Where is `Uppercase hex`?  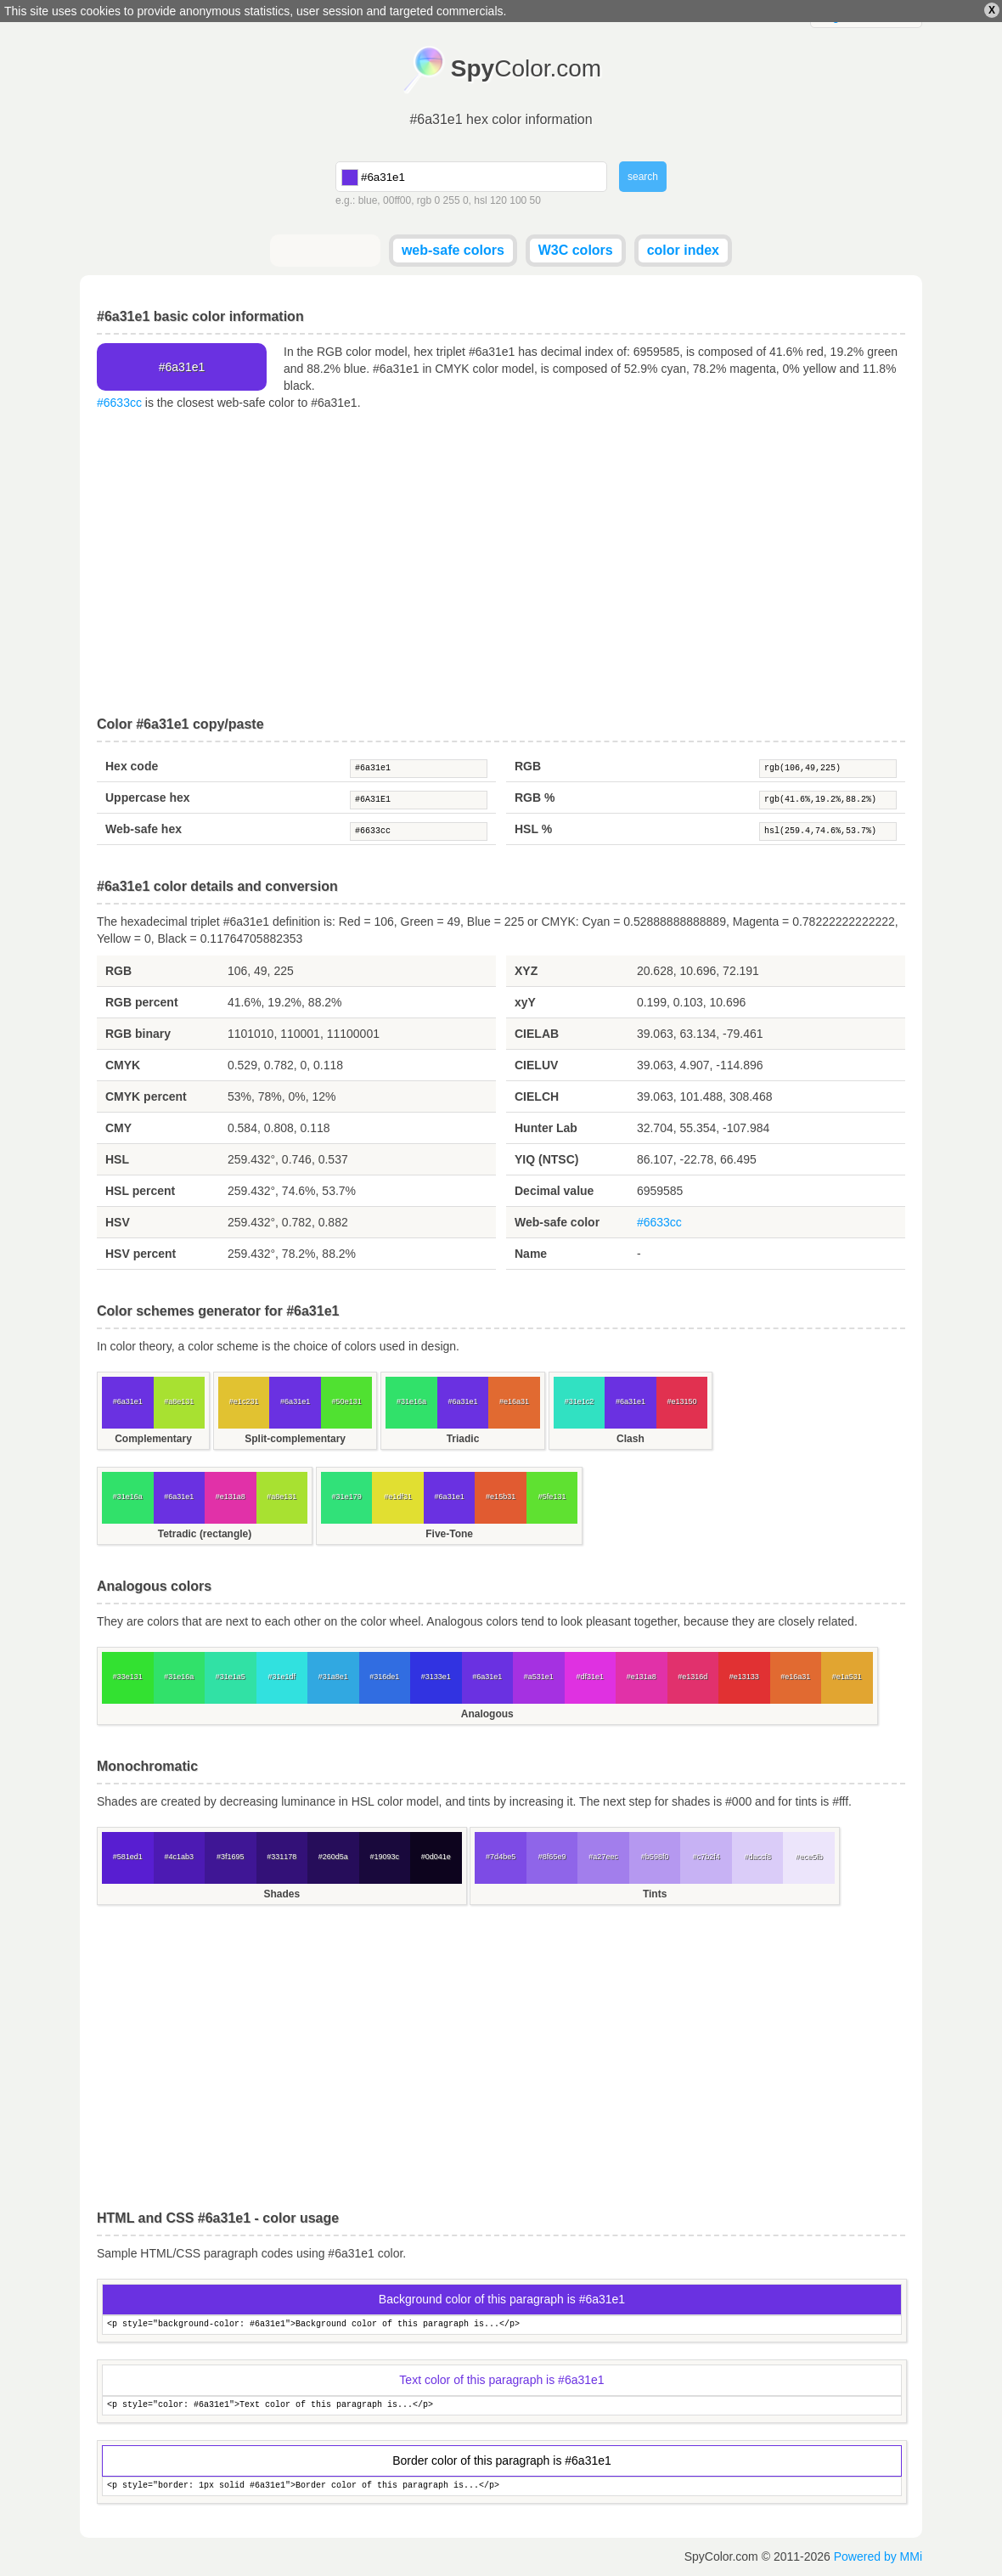
Uppercase hex is located at coordinates (147, 797).